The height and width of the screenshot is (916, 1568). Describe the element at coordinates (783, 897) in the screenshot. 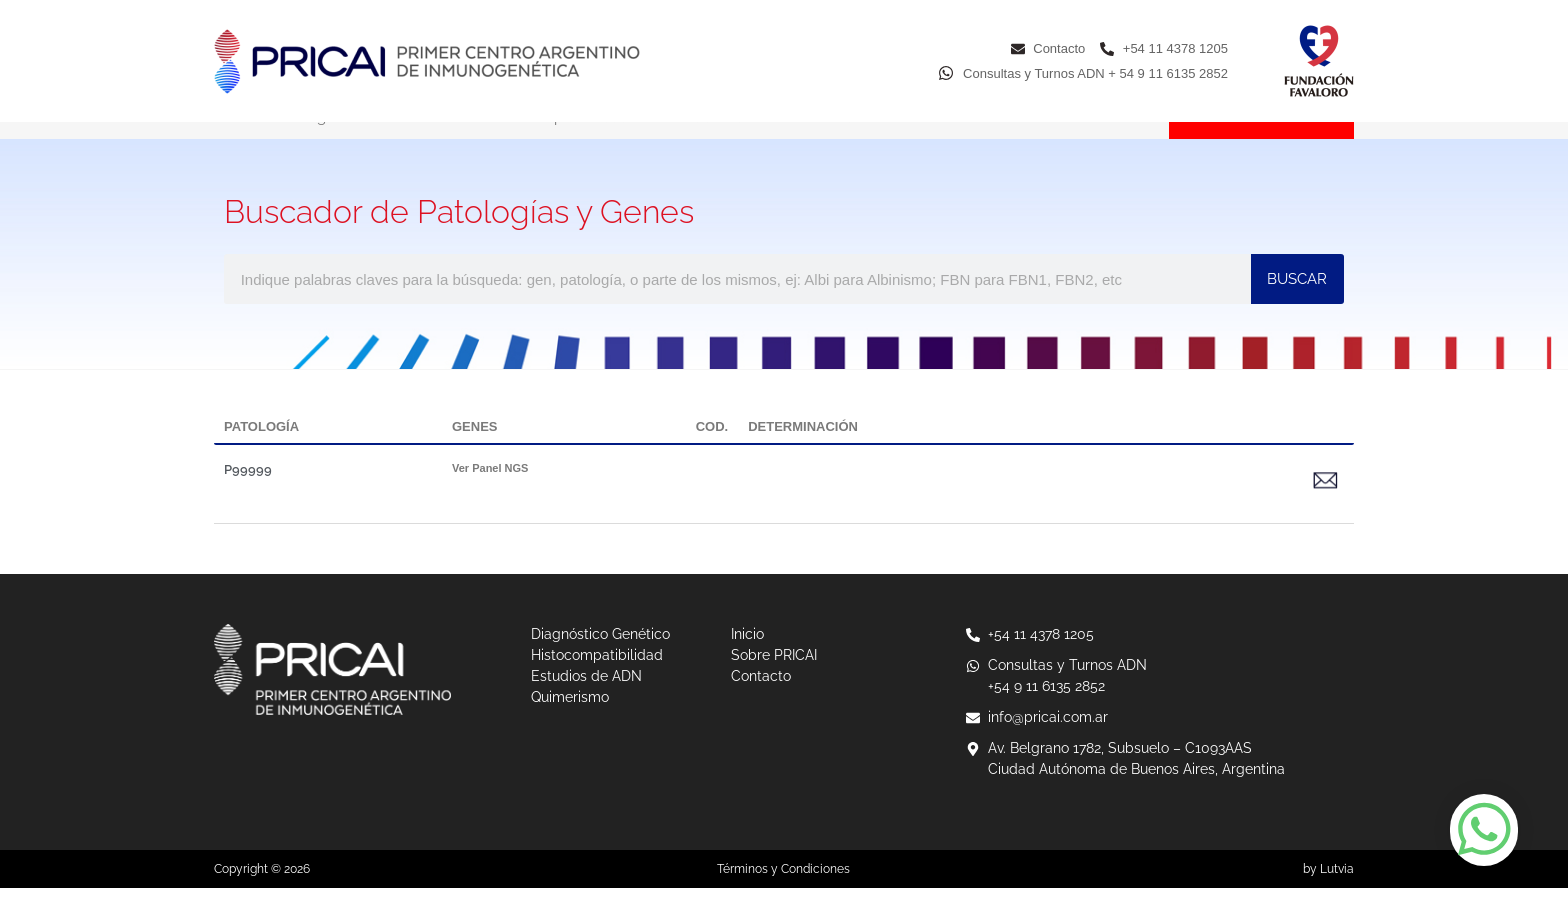

I see `Términos y Condiciones` at that location.